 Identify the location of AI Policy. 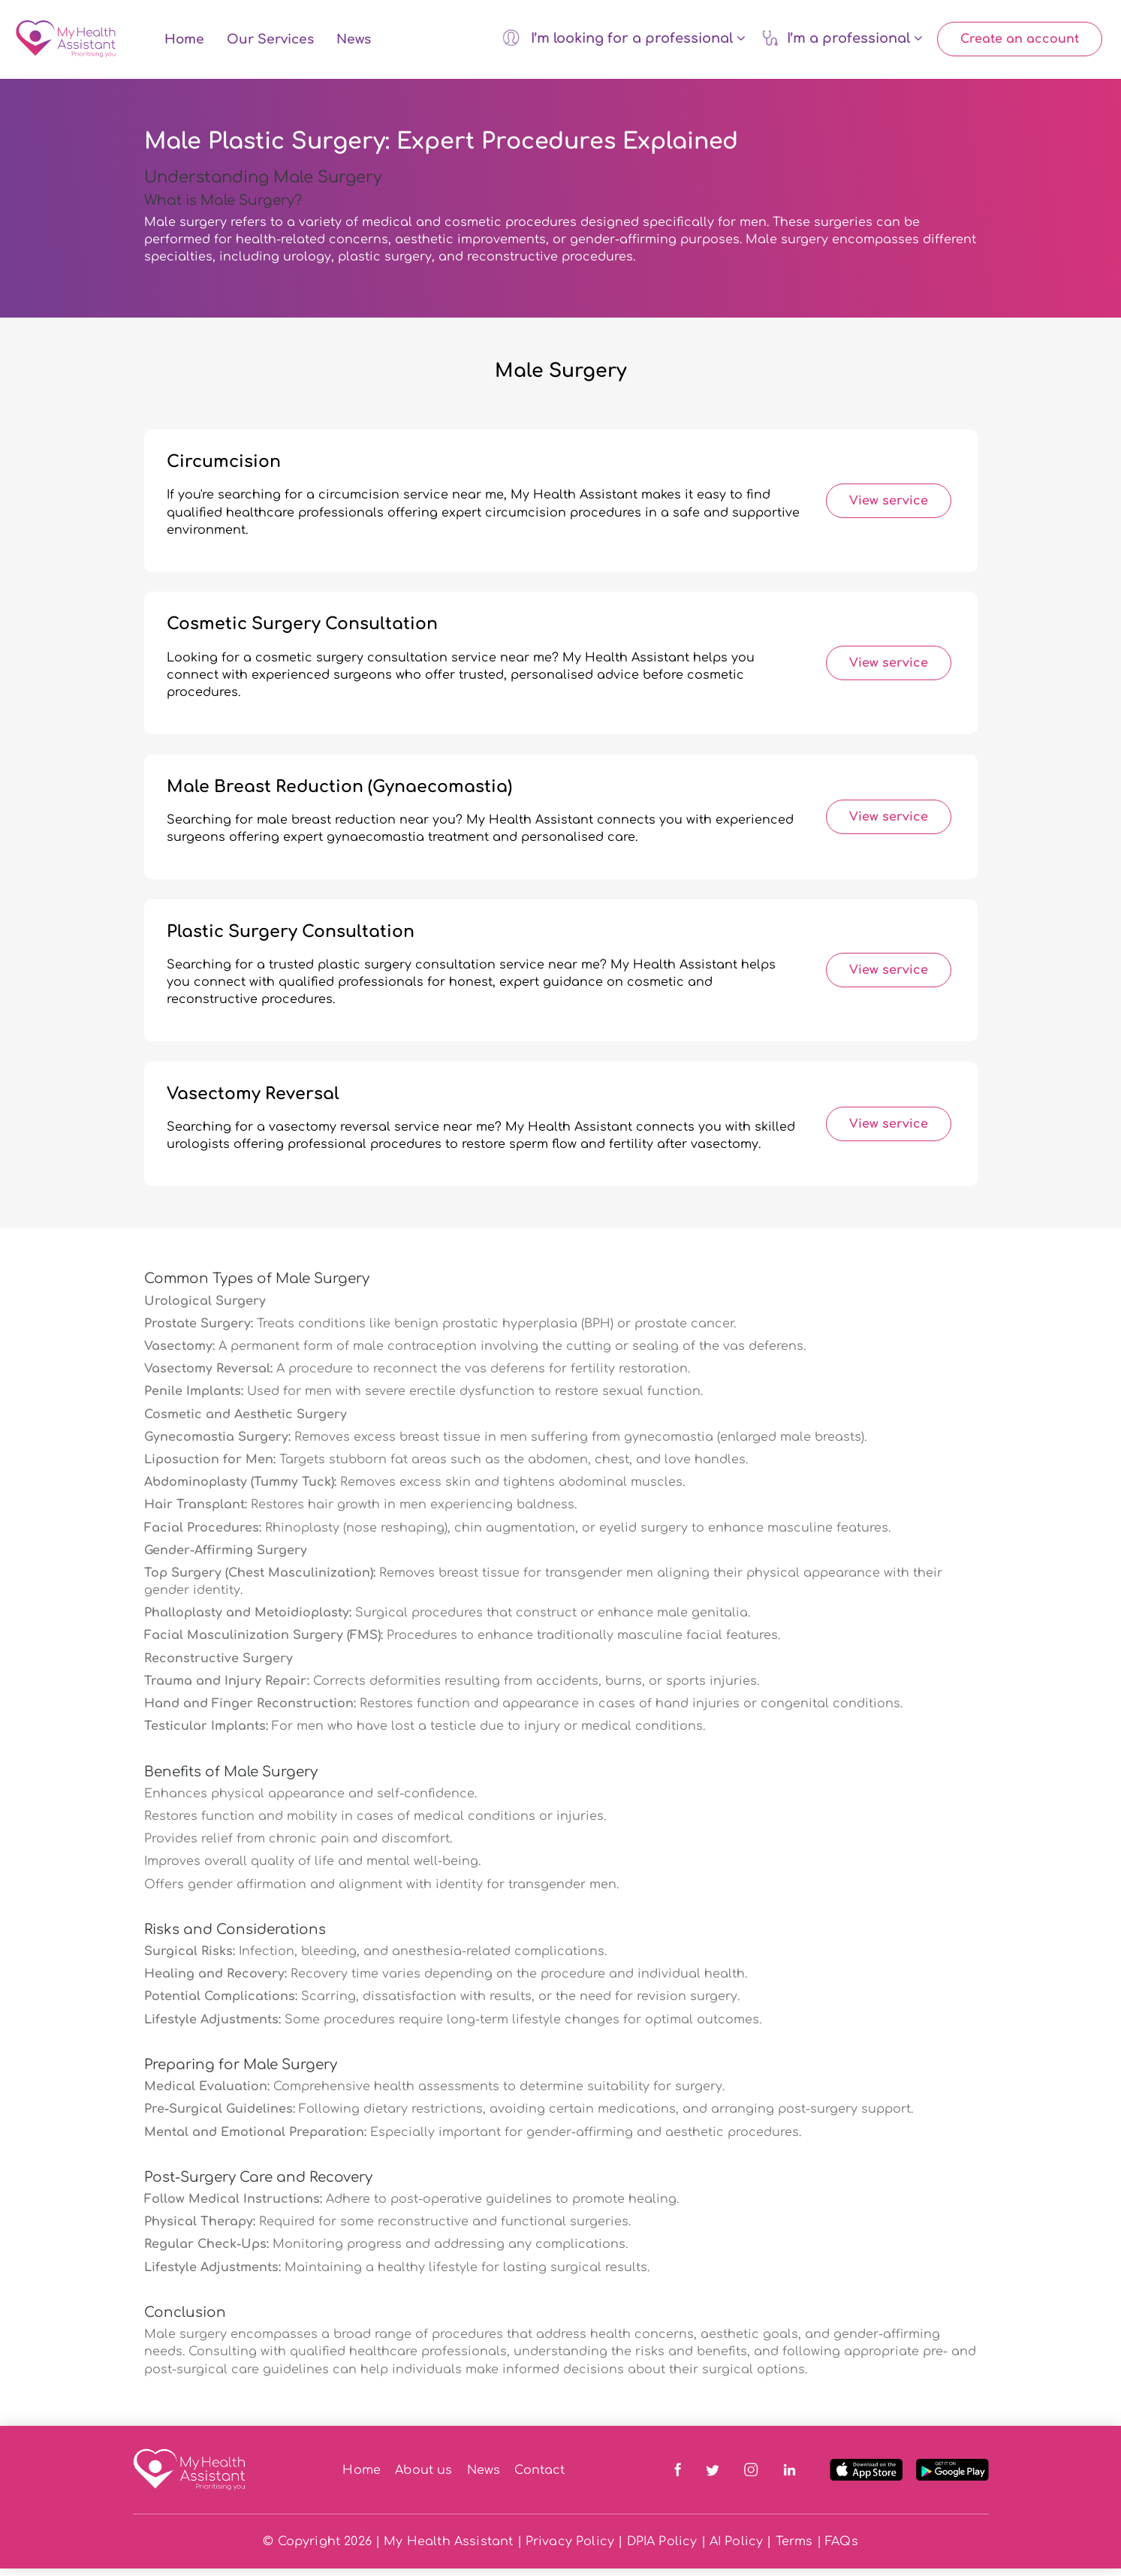
(736, 2549).